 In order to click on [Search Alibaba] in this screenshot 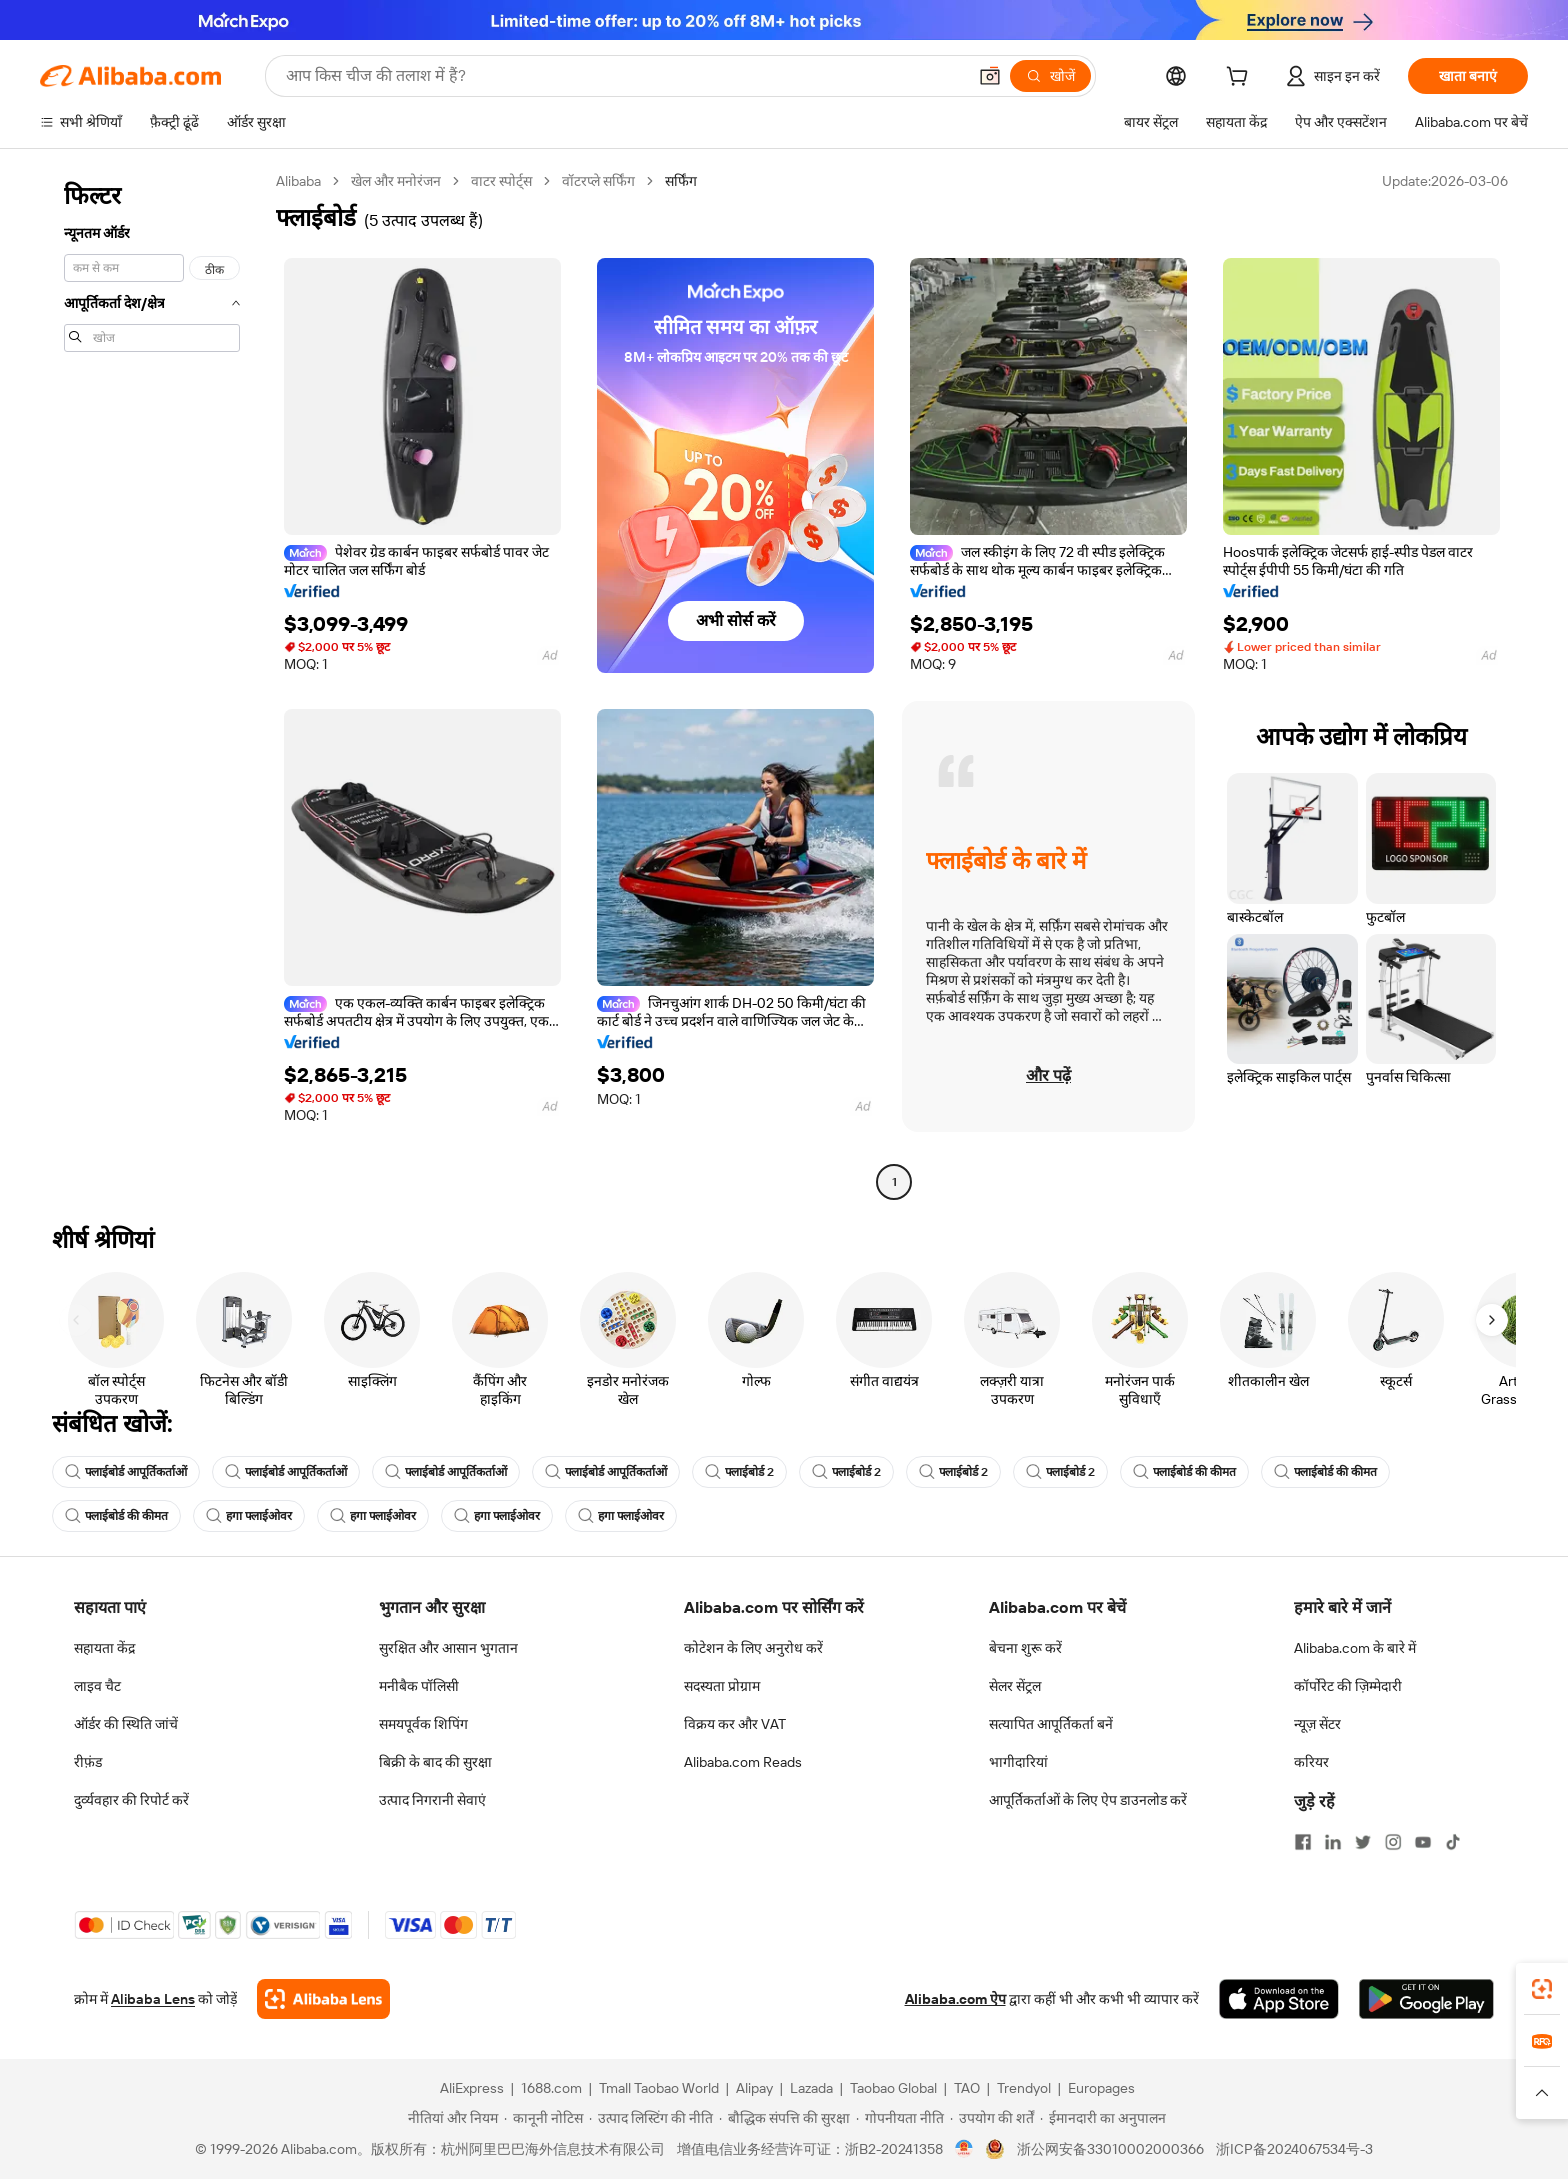, I will do `click(624, 76)`.